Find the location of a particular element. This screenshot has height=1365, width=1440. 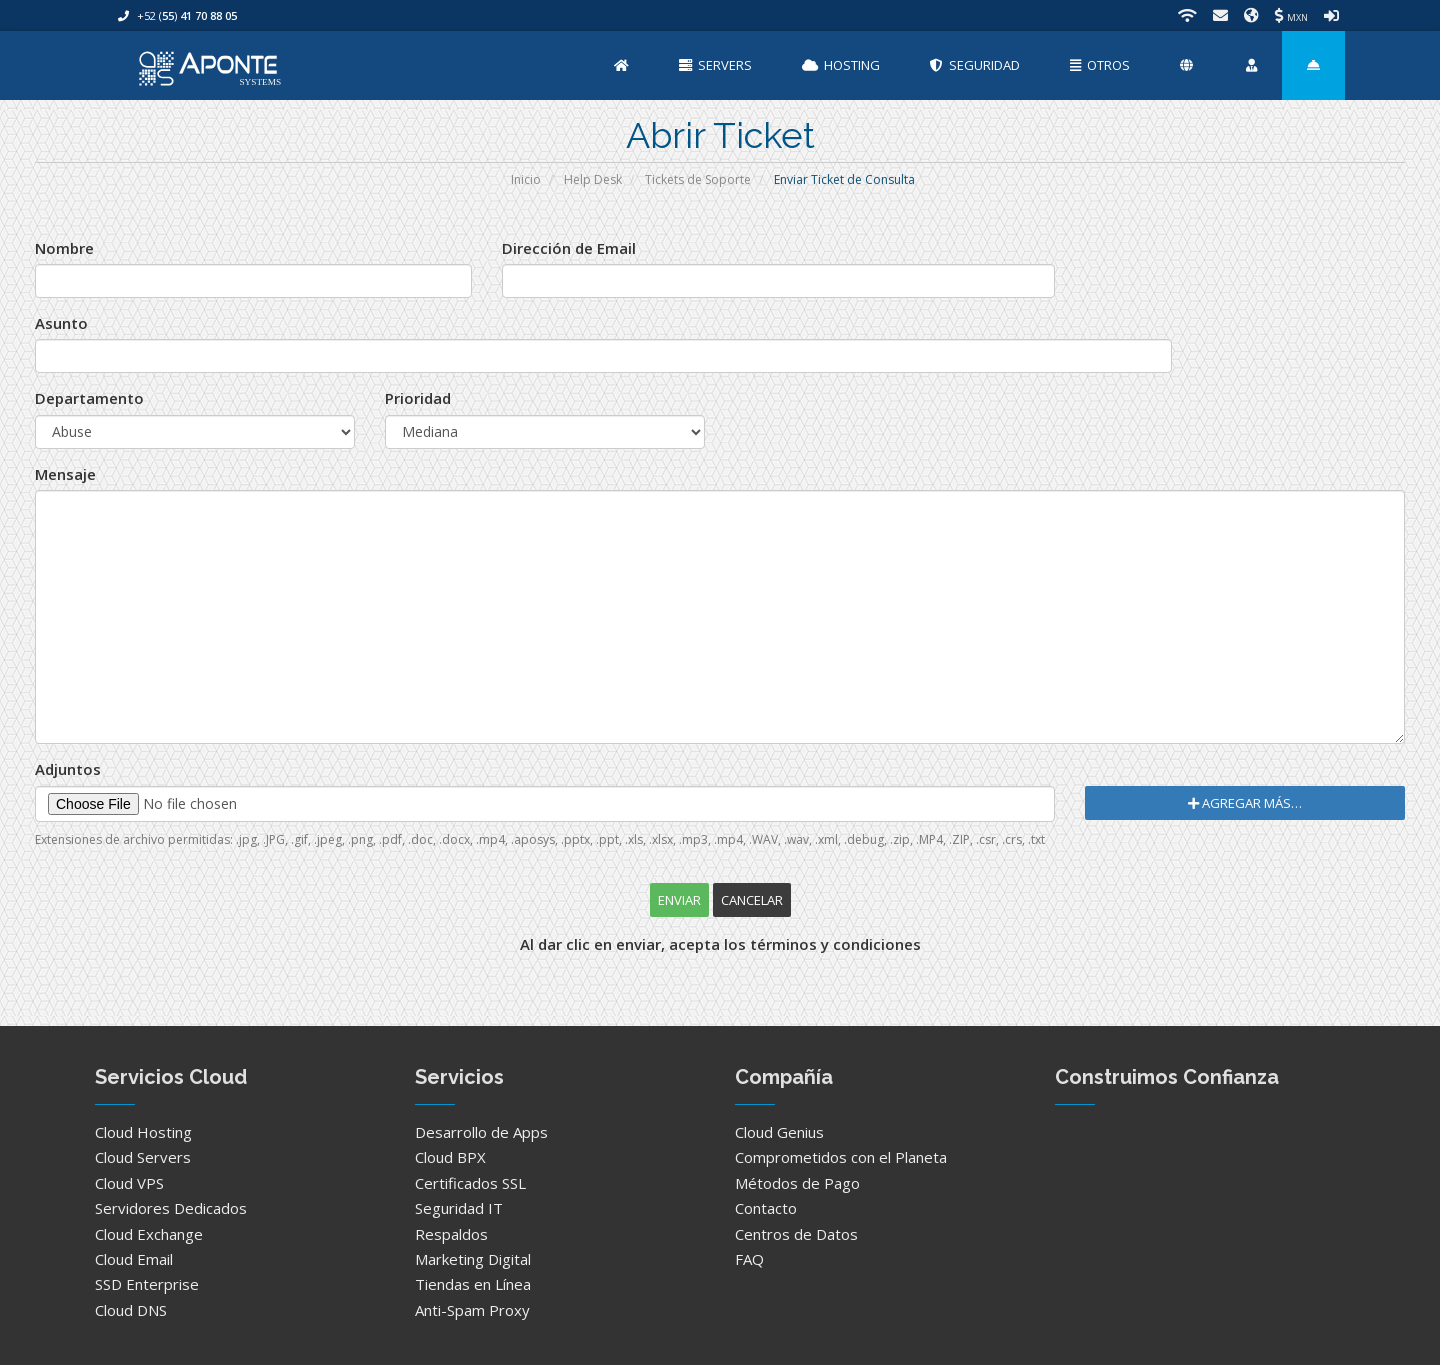

Otros is located at coordinates (1100, 65).